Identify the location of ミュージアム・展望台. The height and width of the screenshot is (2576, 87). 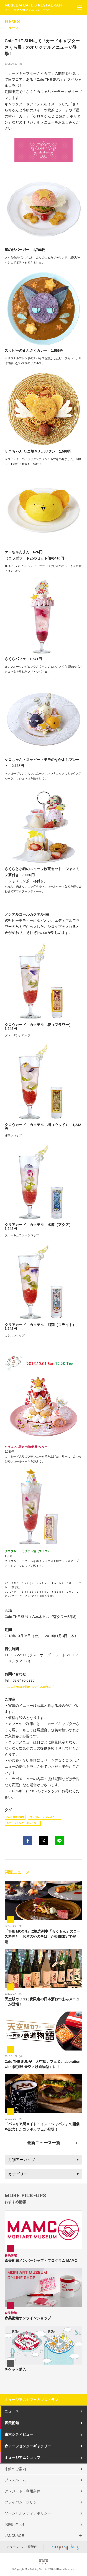
(22, 2547).